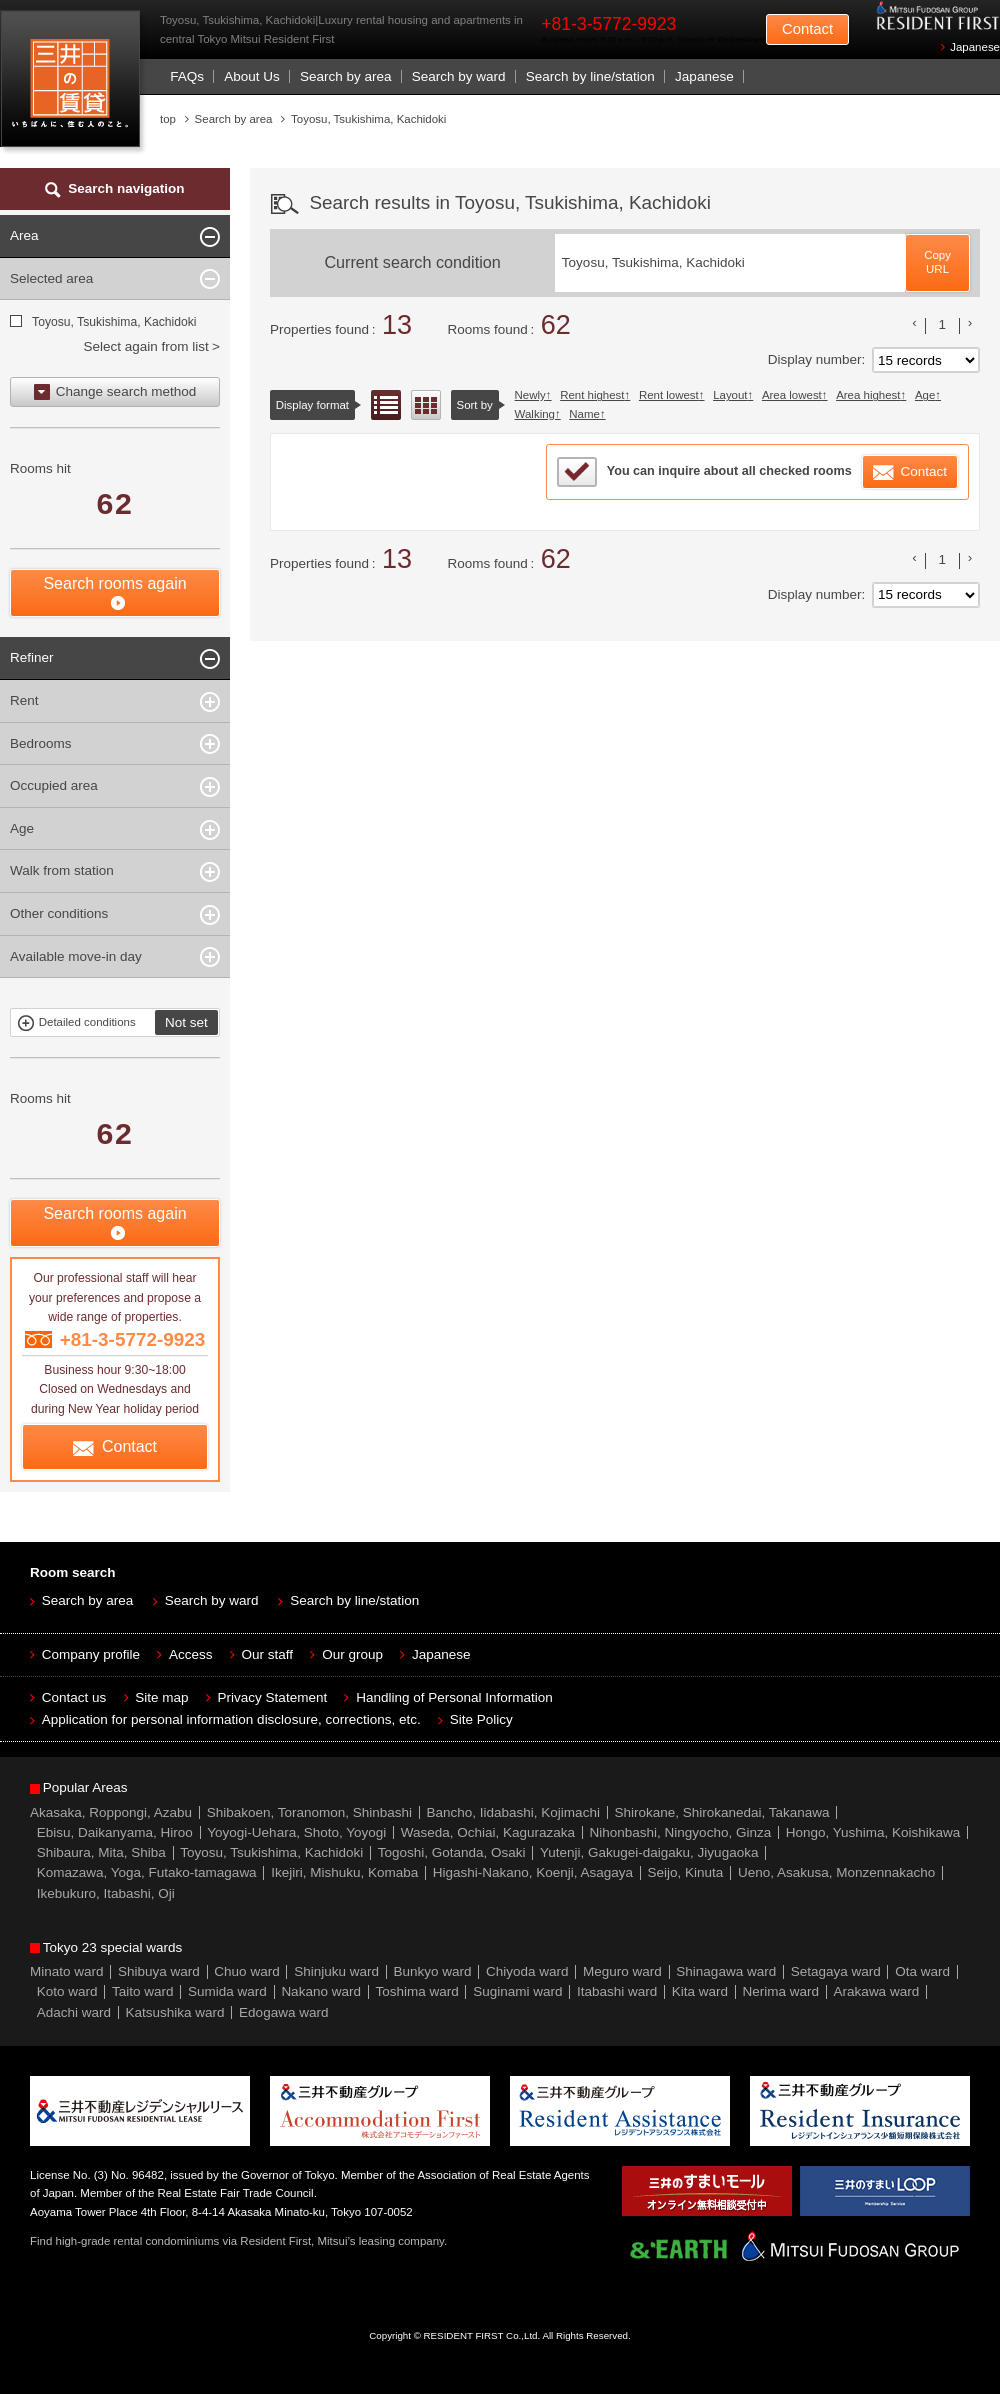 Image resolution: width=1000 pixels, height=2394 pixels. What do you see at coordinates (147, 1872) in the screenshot?
I see `Komazawa, Yoga, Futako-tamagawa` at bounding box center [147, 1872].